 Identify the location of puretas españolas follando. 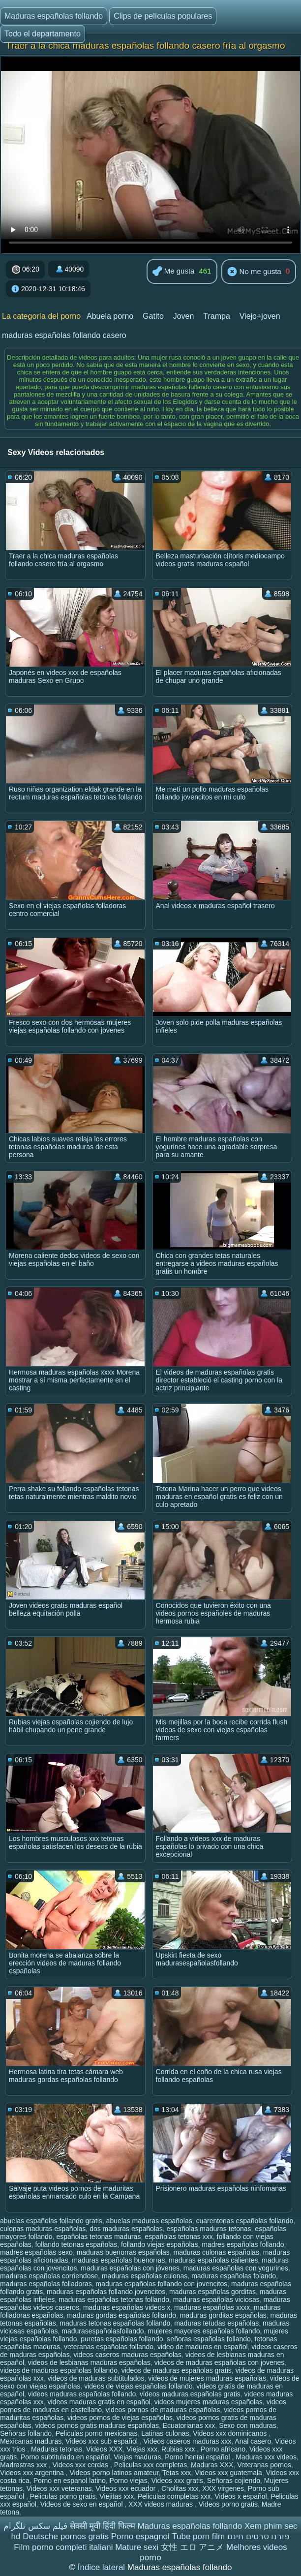
(122, 2339).